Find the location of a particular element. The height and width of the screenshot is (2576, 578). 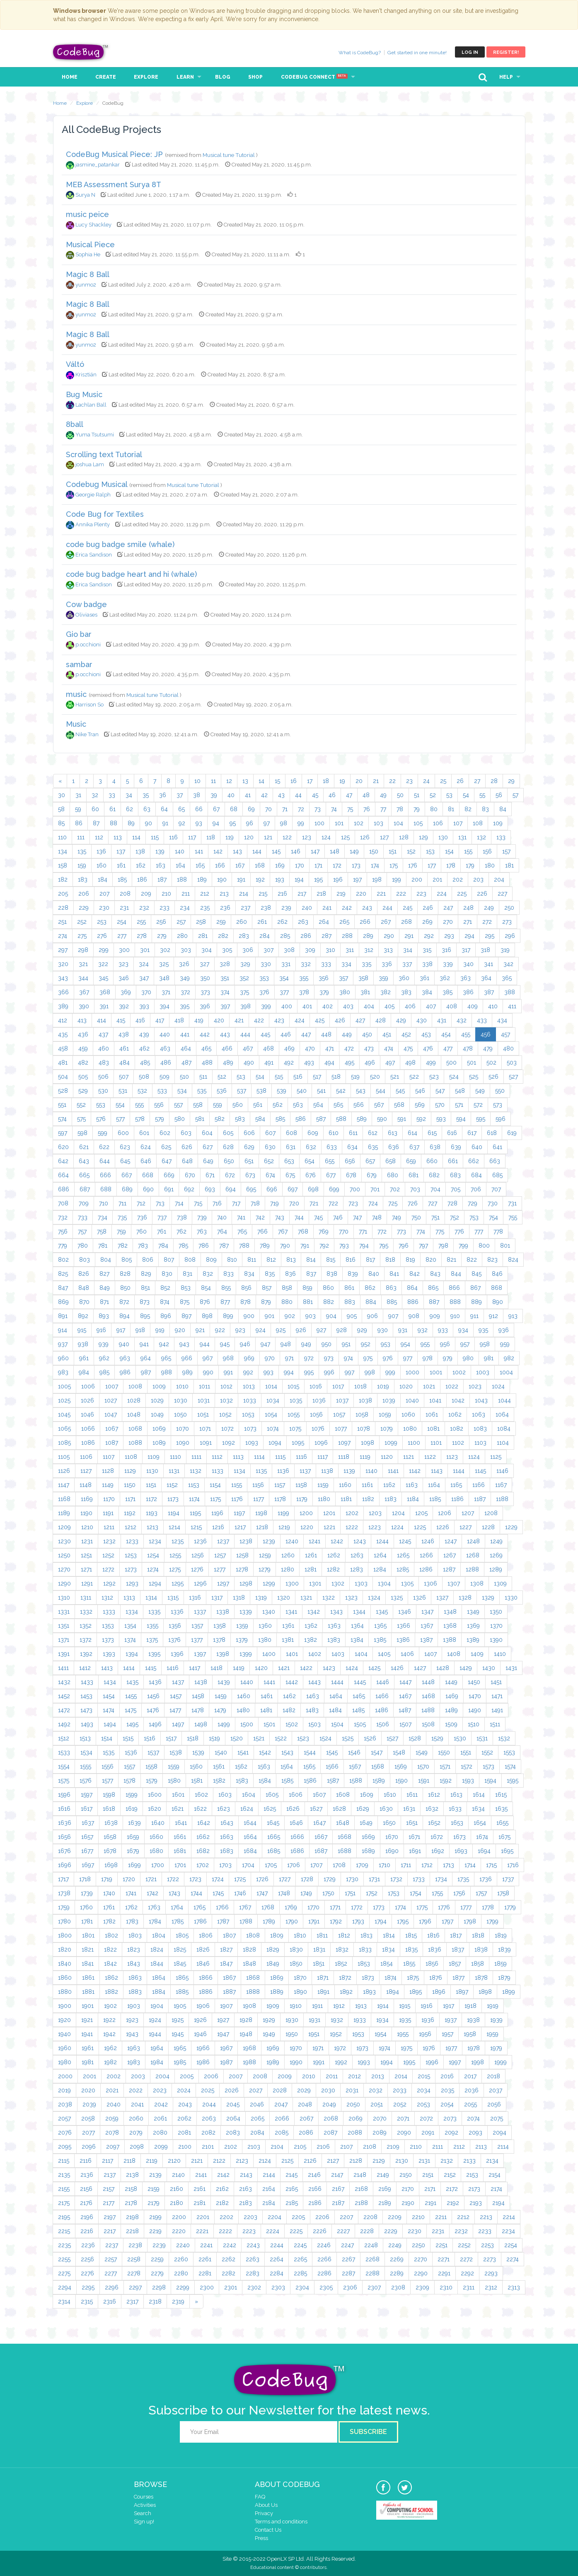

1565 is located at coordinates (309, 1766).